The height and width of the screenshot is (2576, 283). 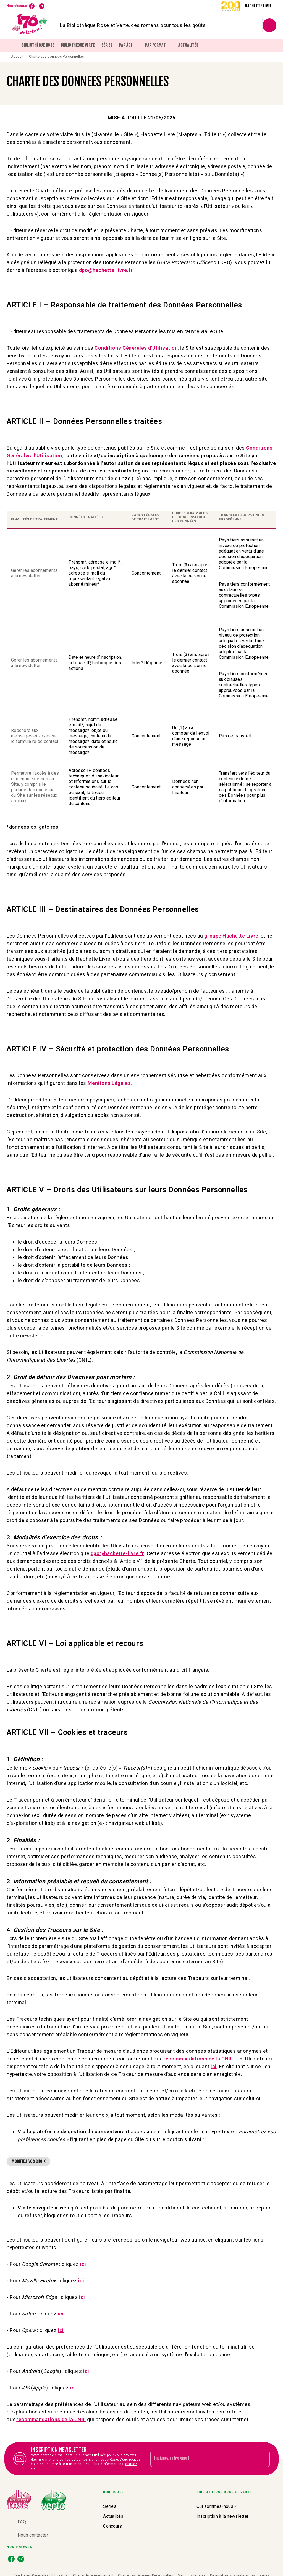 What do you see at coordinates (28, 2161) in the screenshot?
I see `[button]` at bounding box center [28, 2161].